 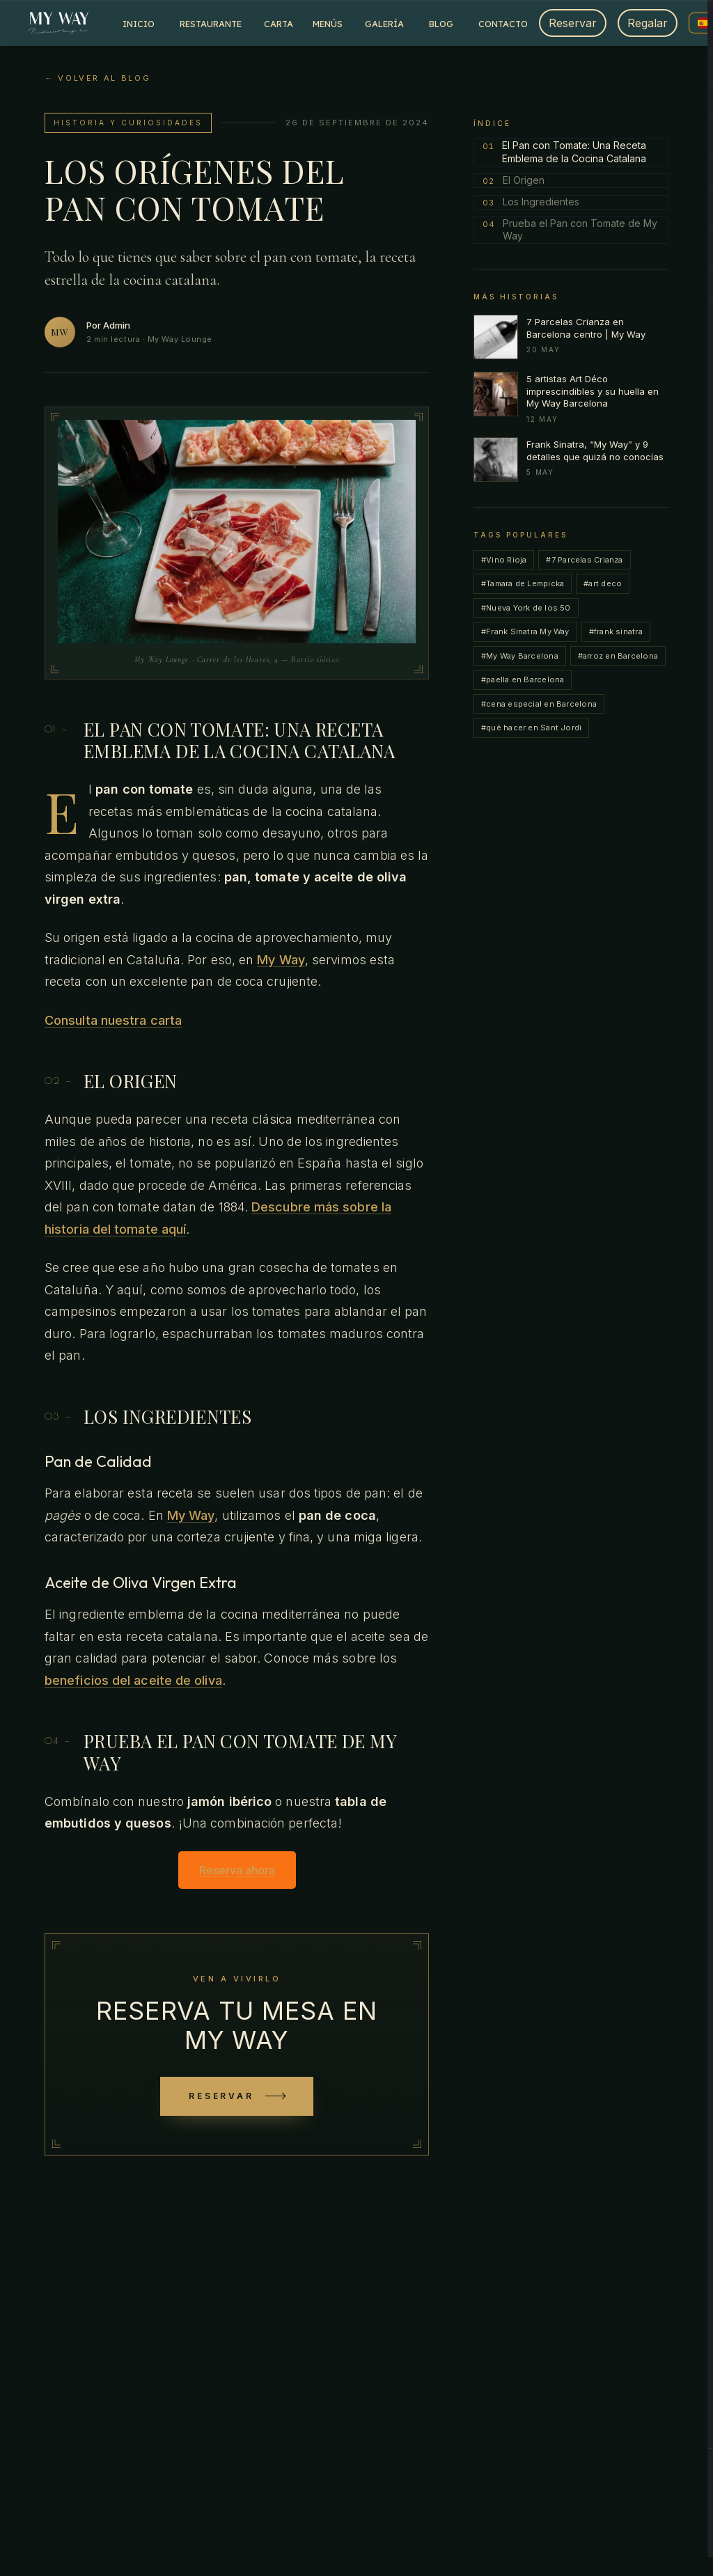 What do you see at coordinates (522, 583) in the screenshot?
I see `#Tamara de Lempicka` at bounding box center [522, 583].